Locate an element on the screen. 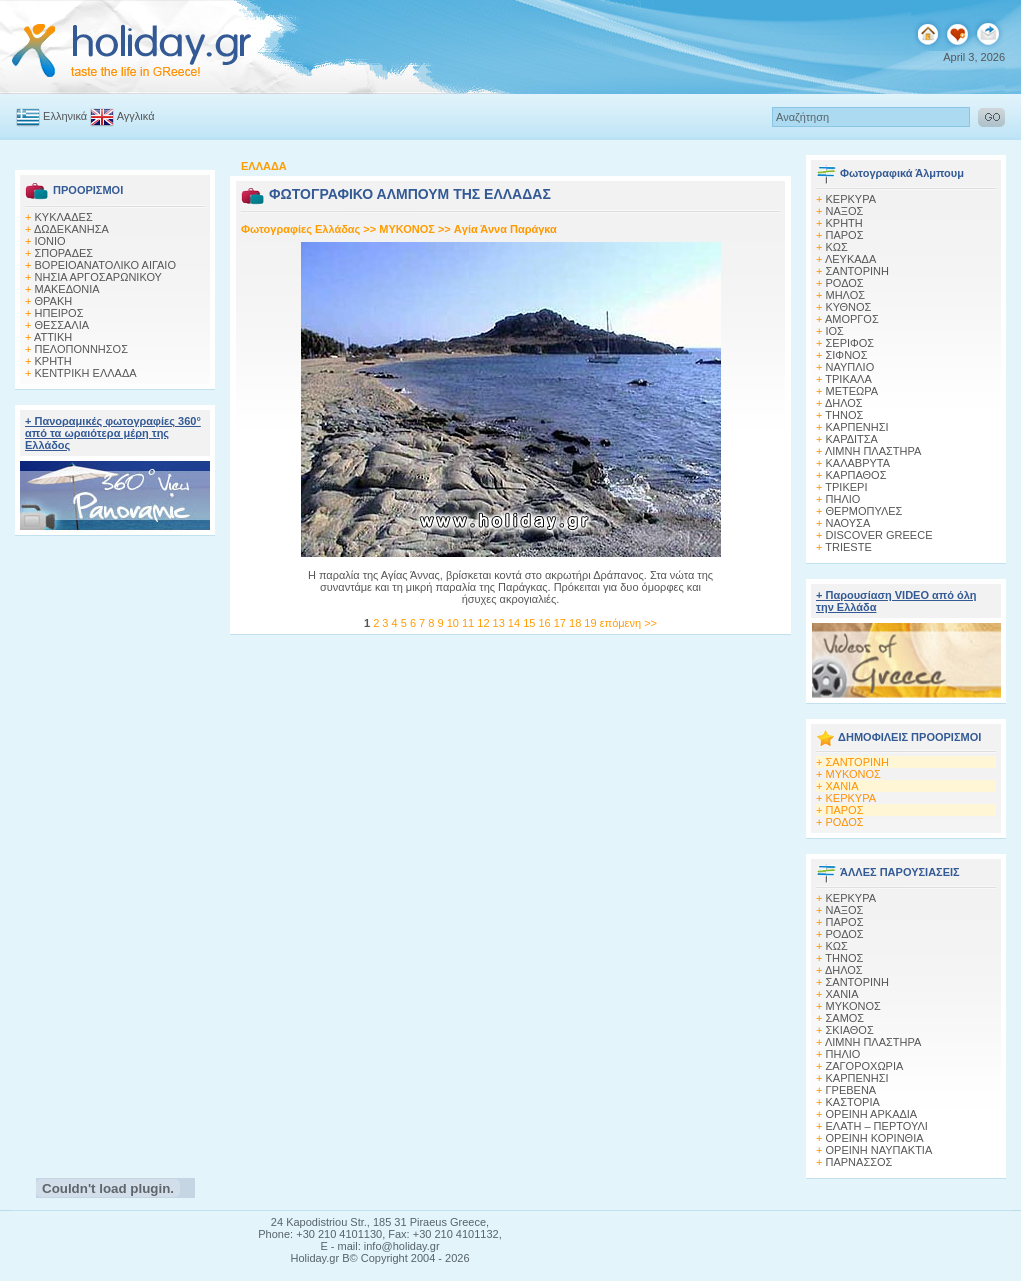  ΝΑΞΟΣ is located at coordinates (845, 211).